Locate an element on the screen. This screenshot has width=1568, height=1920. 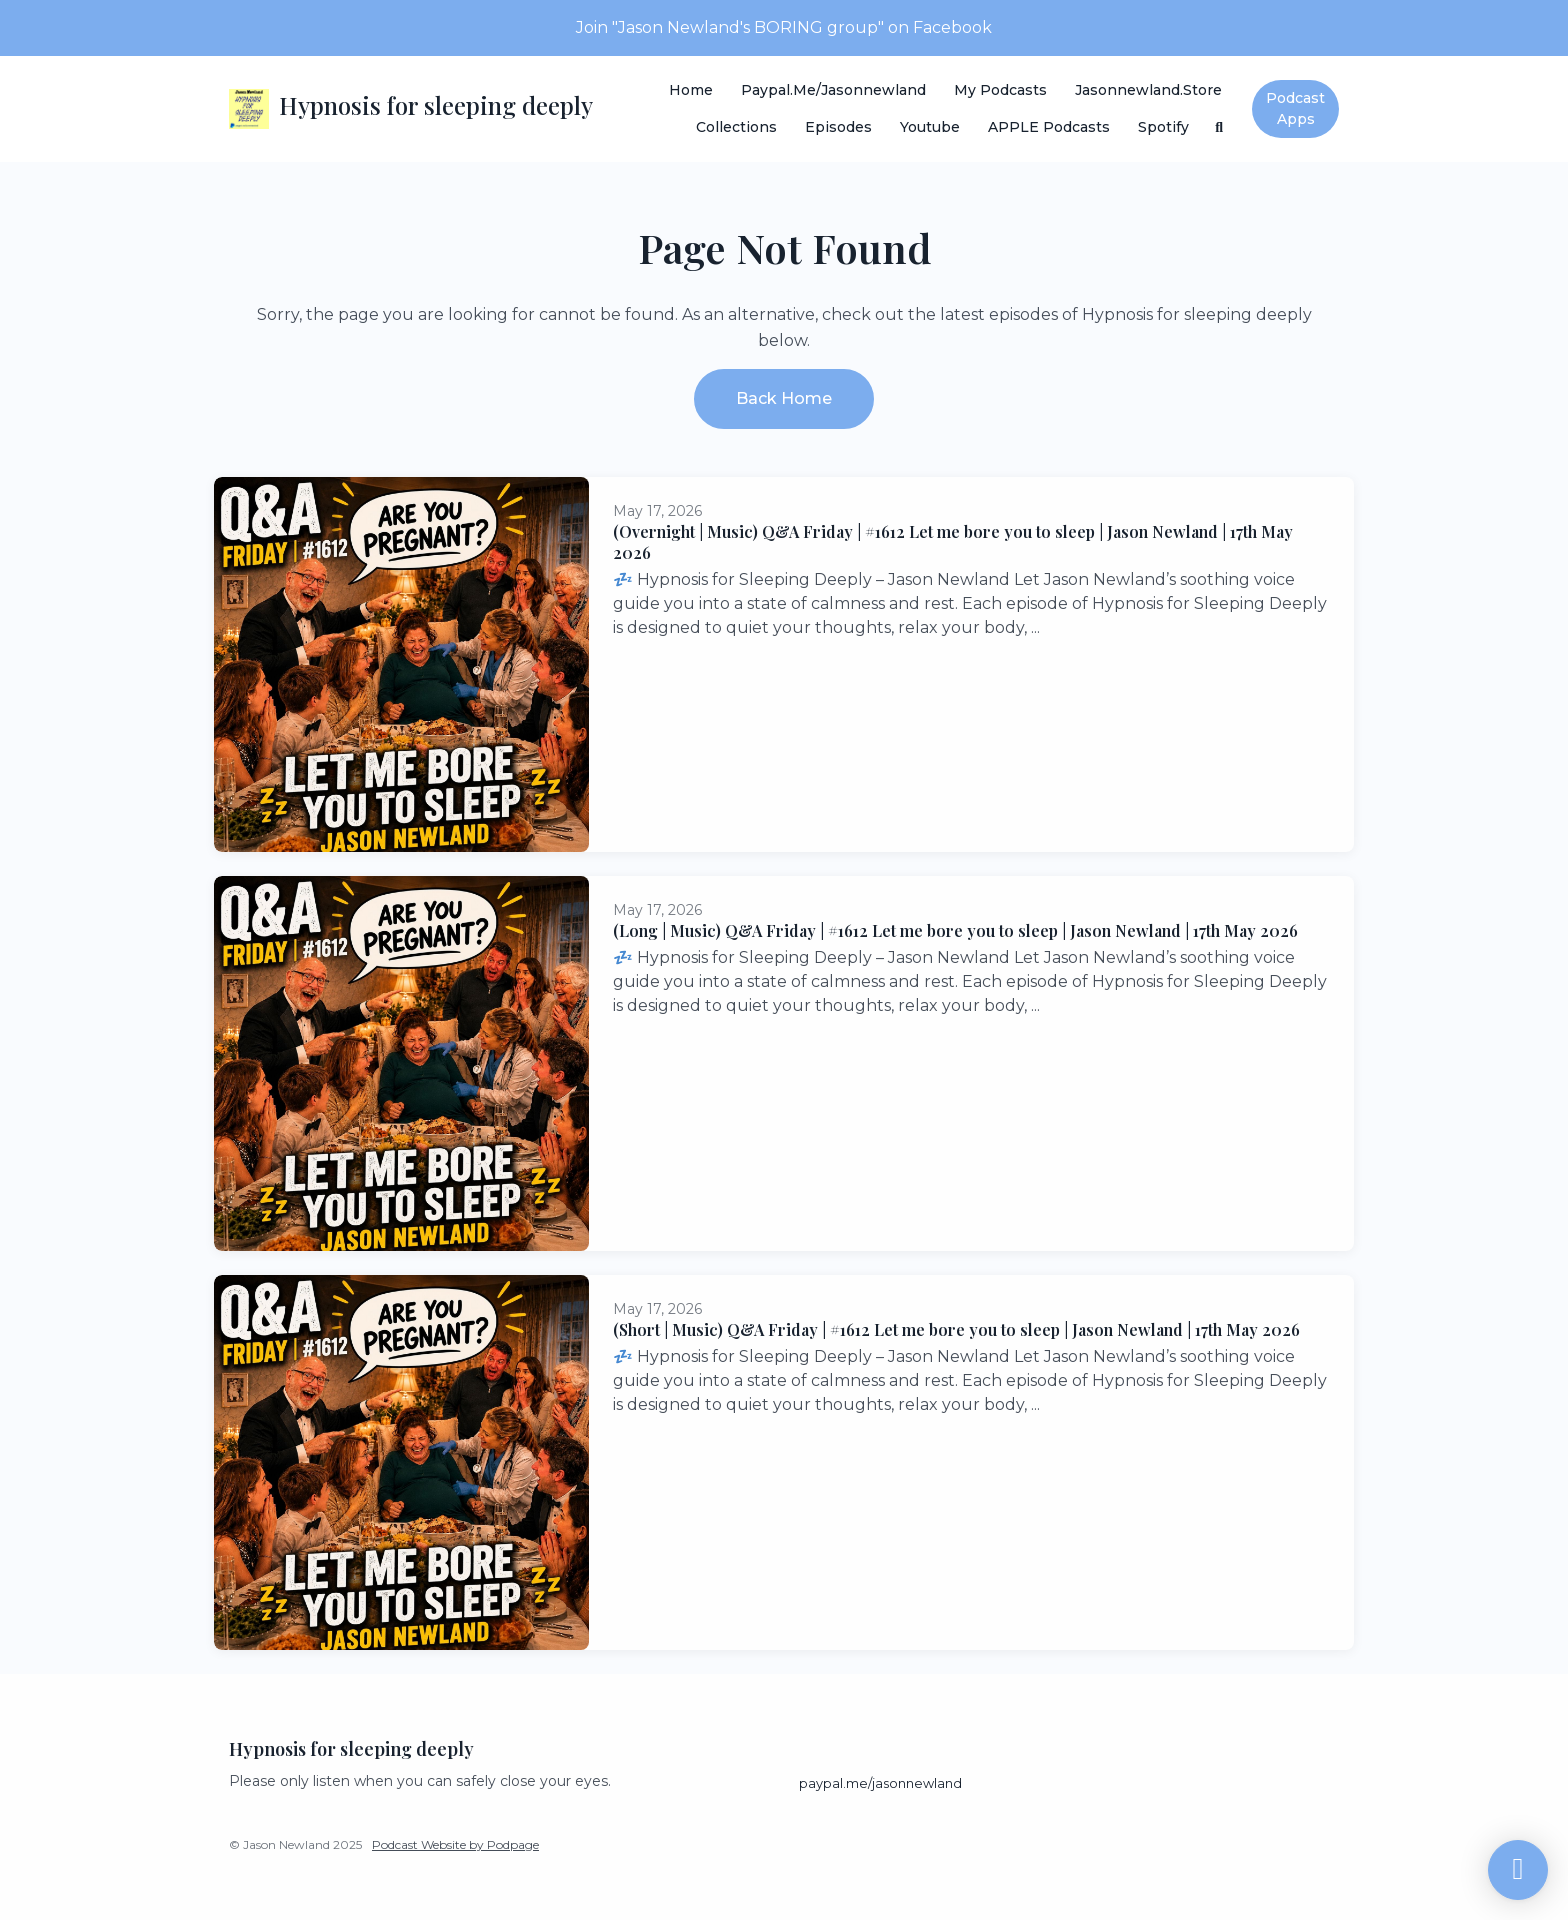
Youtube is located at coordinates (930, 127).